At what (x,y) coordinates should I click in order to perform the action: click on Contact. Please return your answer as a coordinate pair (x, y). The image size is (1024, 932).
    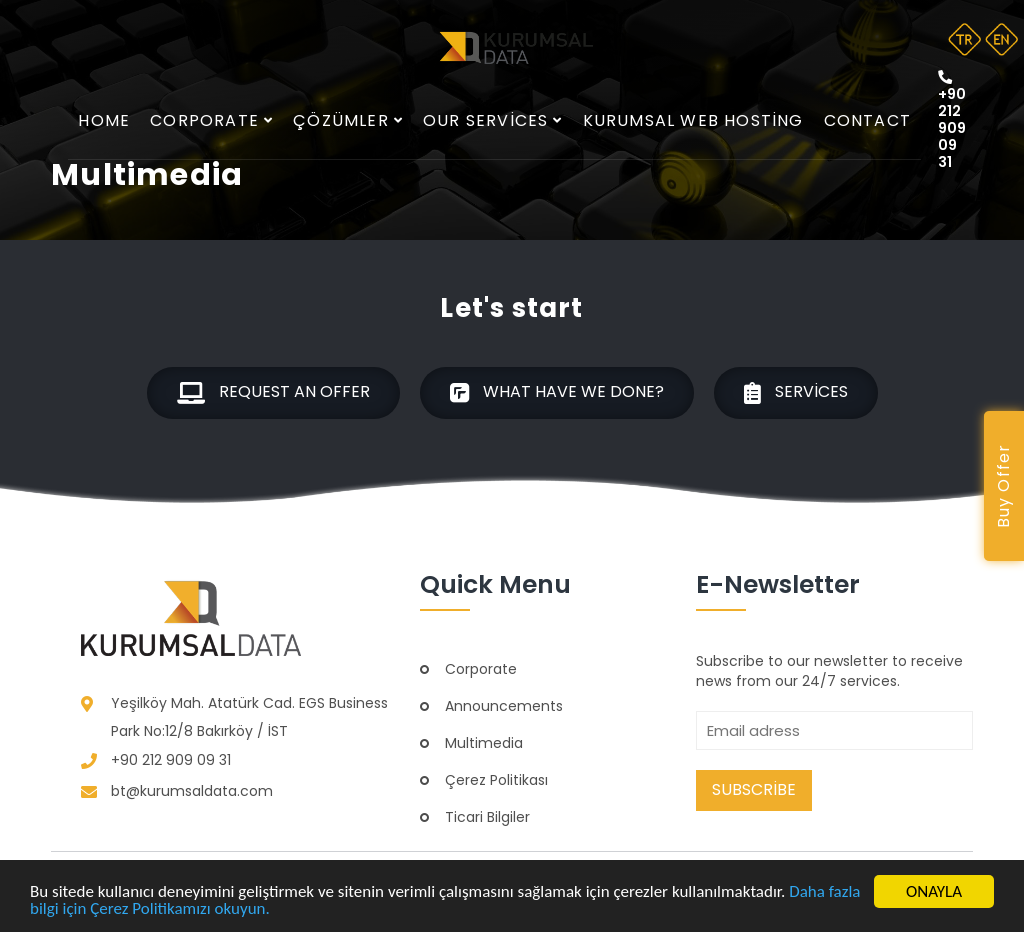
    Looking at the image, I should click on (867, 120).